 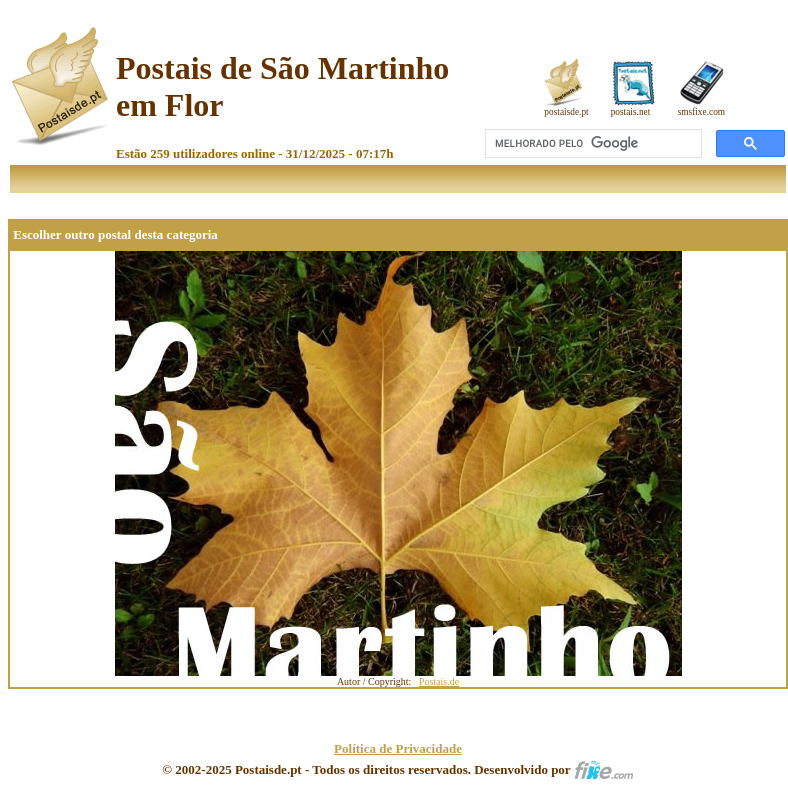 What do you see at coordinates (591, 144) in the screenshot?
I see `[pesquisar]` at bounding box center [591, 144].